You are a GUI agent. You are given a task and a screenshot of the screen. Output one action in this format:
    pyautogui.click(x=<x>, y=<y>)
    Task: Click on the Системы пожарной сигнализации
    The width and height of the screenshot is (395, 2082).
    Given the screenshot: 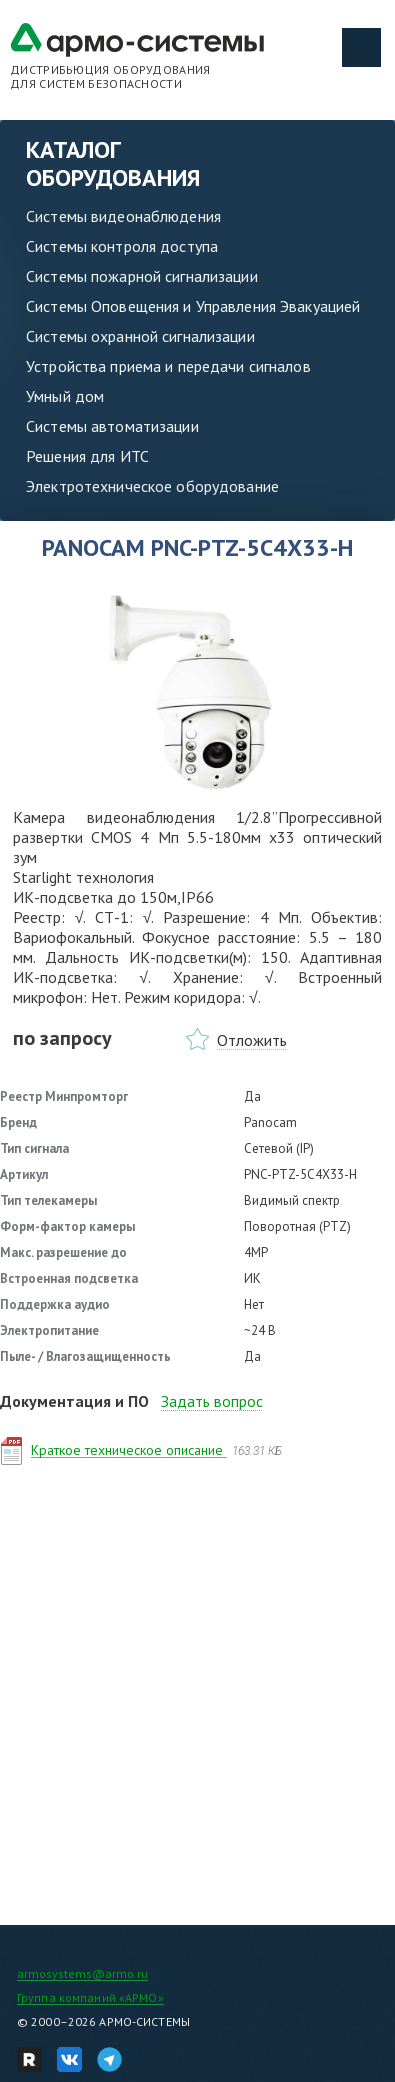 What is the action you would take?
    pyautogui.click(x=142, y=276)
    